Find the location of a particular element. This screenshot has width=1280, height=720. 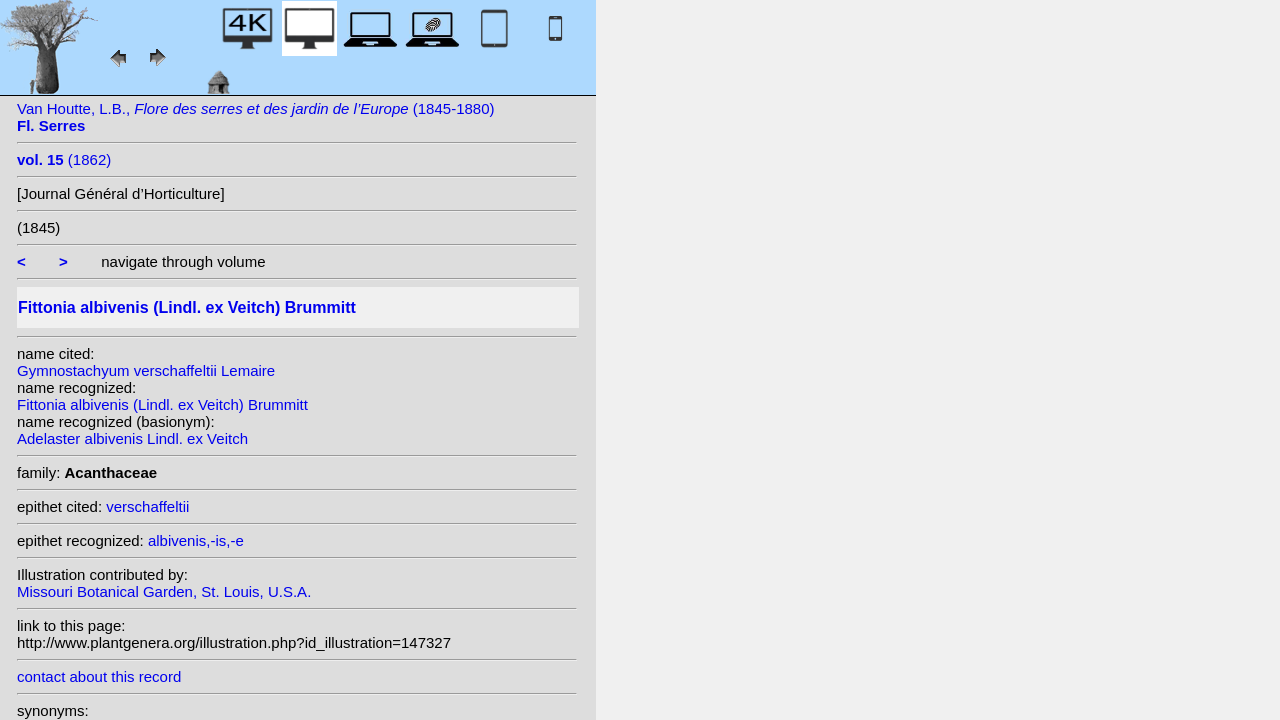

verschaffeltii is located at coordinates (147, 506).